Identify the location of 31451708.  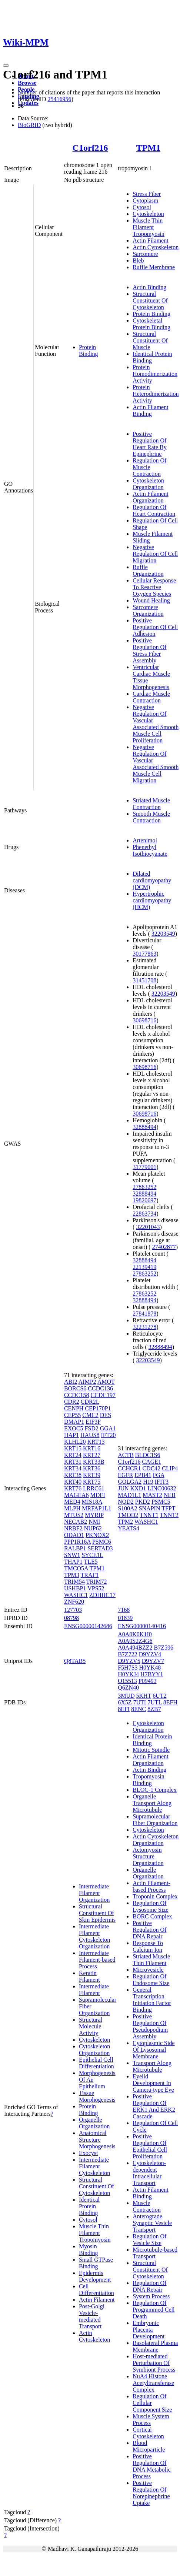
(144, 980).